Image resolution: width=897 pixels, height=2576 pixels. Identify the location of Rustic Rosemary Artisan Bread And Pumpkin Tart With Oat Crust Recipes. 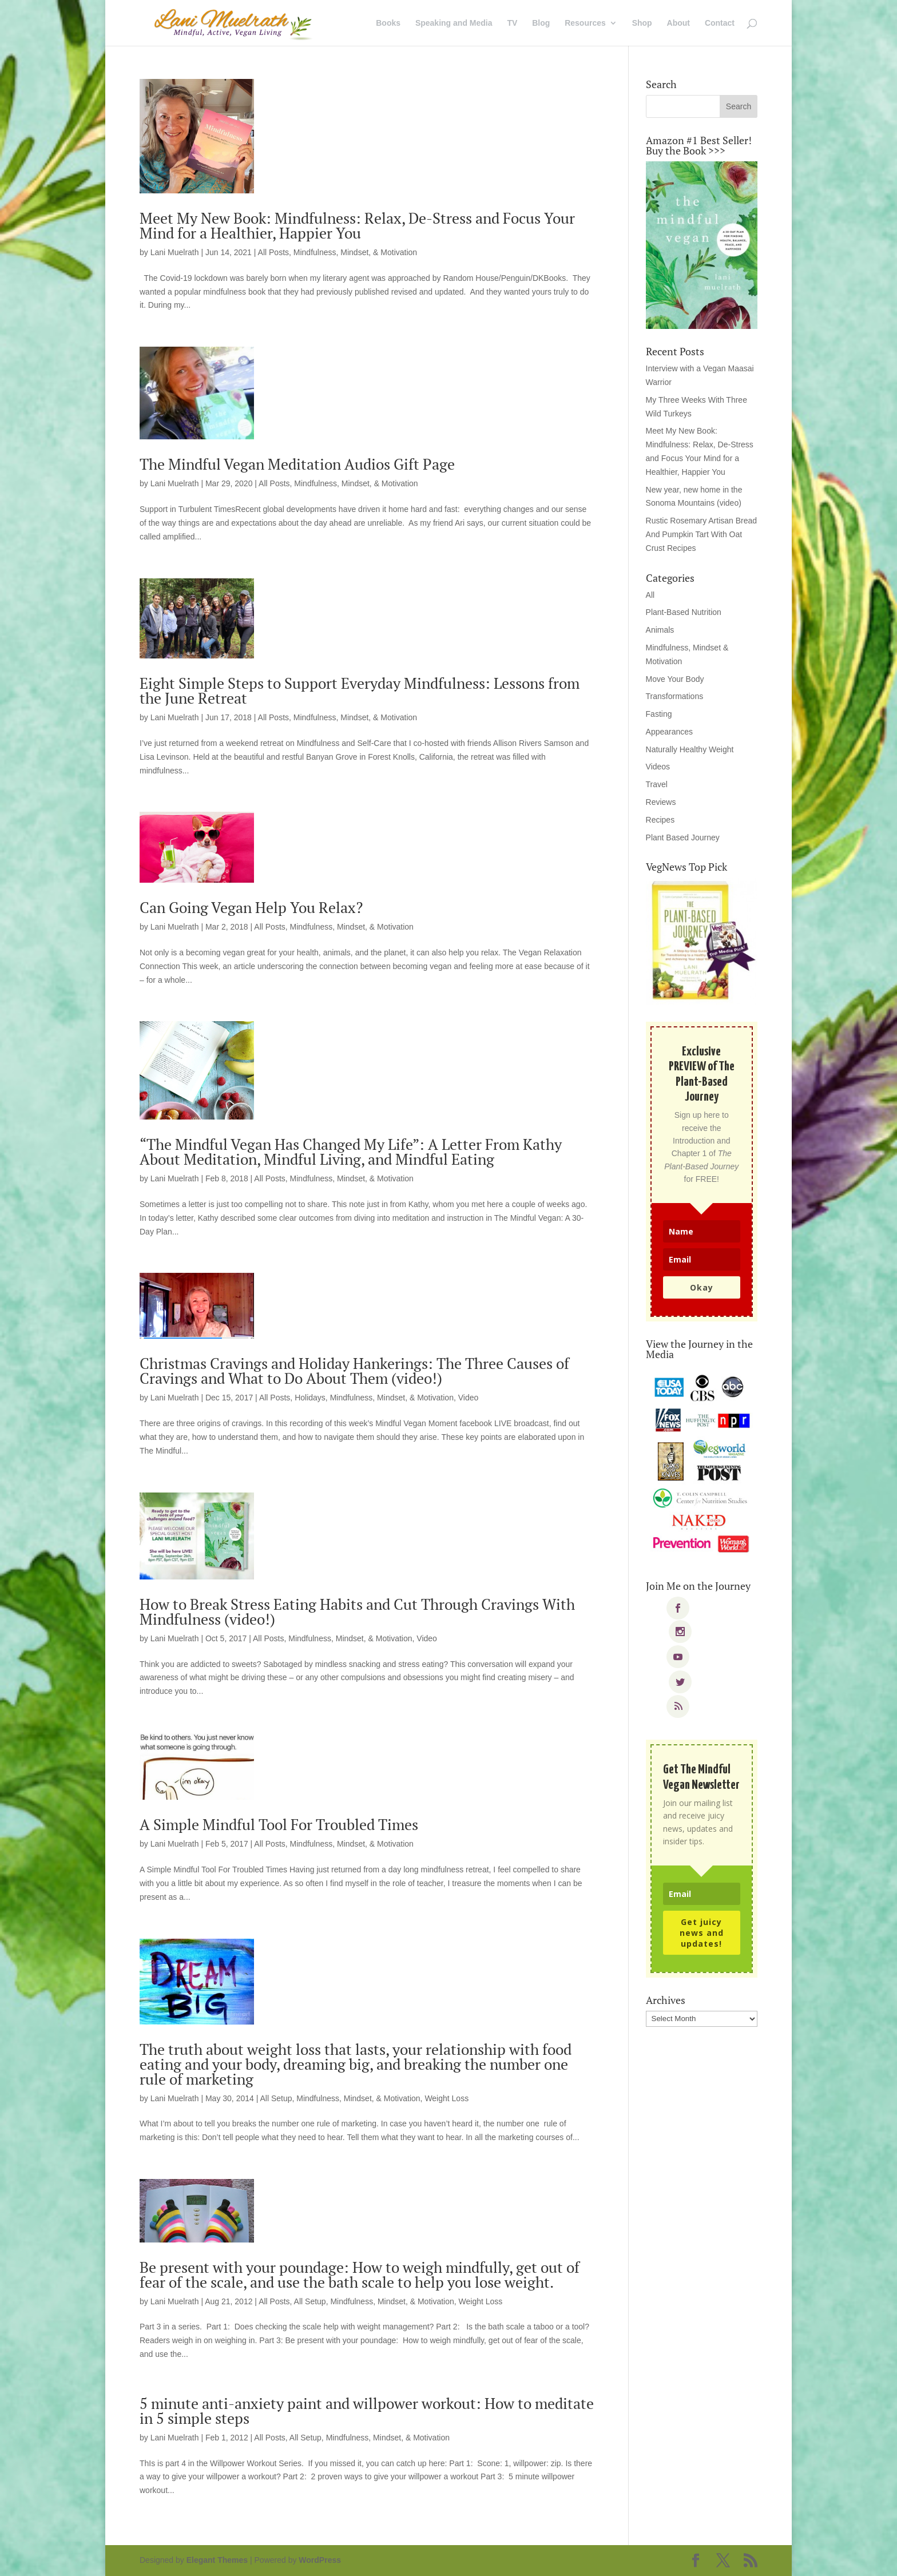
(701, 534).